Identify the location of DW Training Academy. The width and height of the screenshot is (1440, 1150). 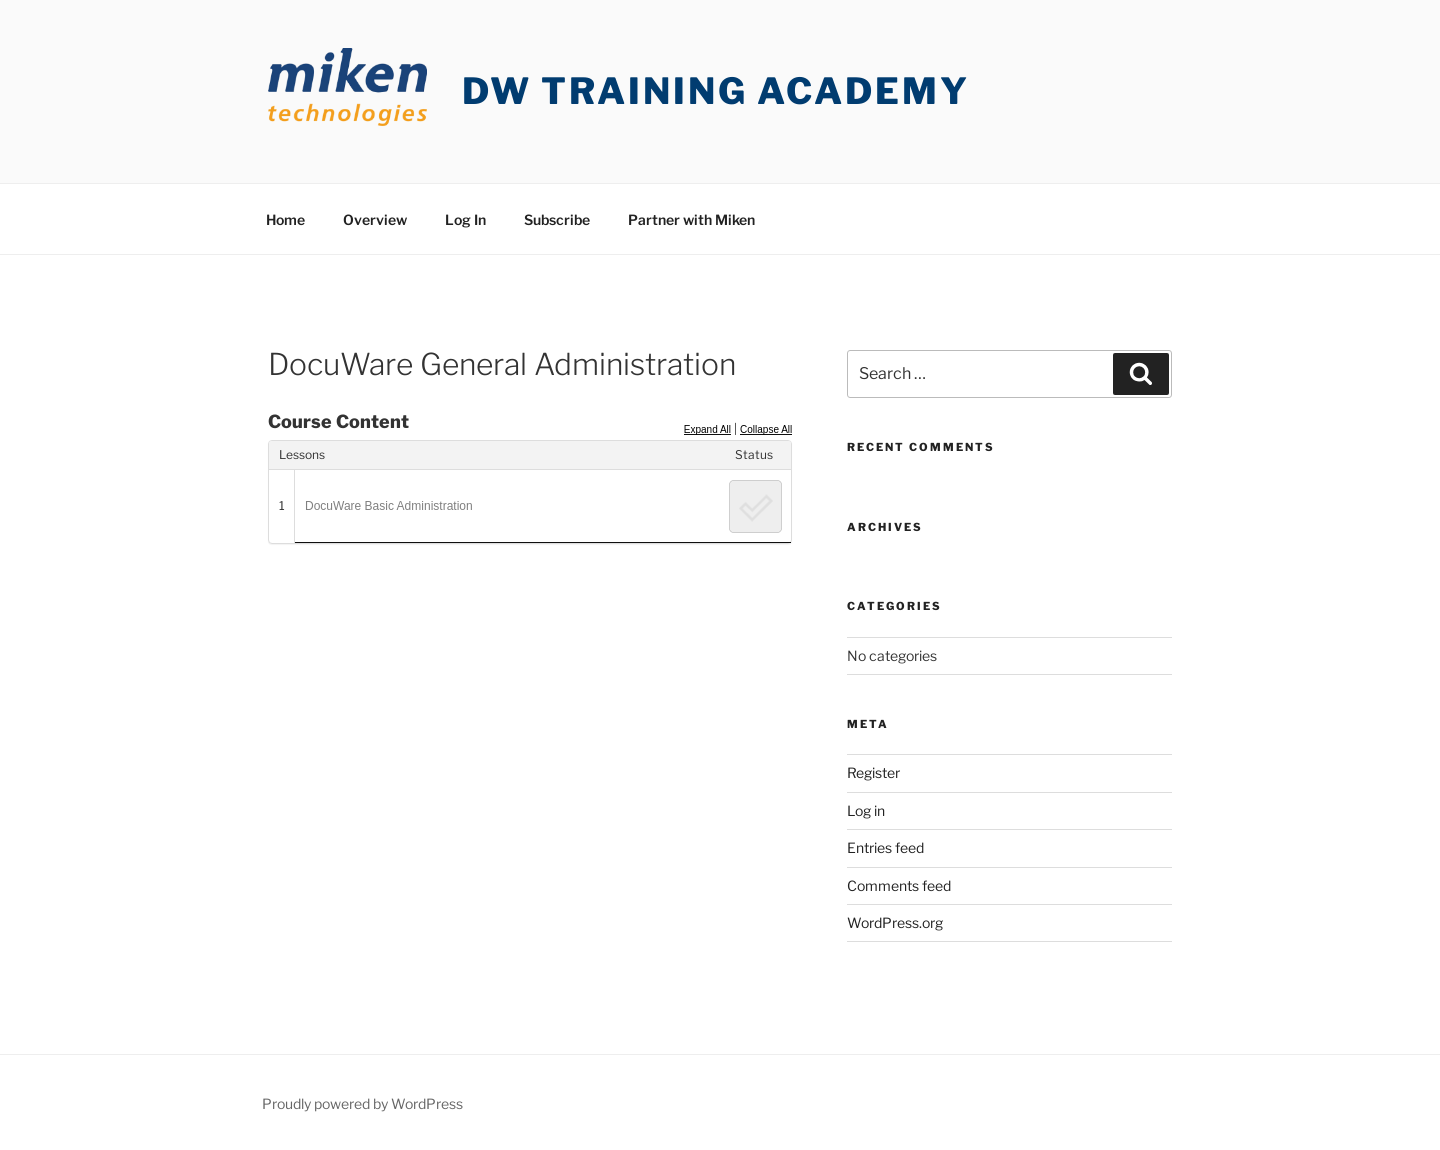
(716, 91).